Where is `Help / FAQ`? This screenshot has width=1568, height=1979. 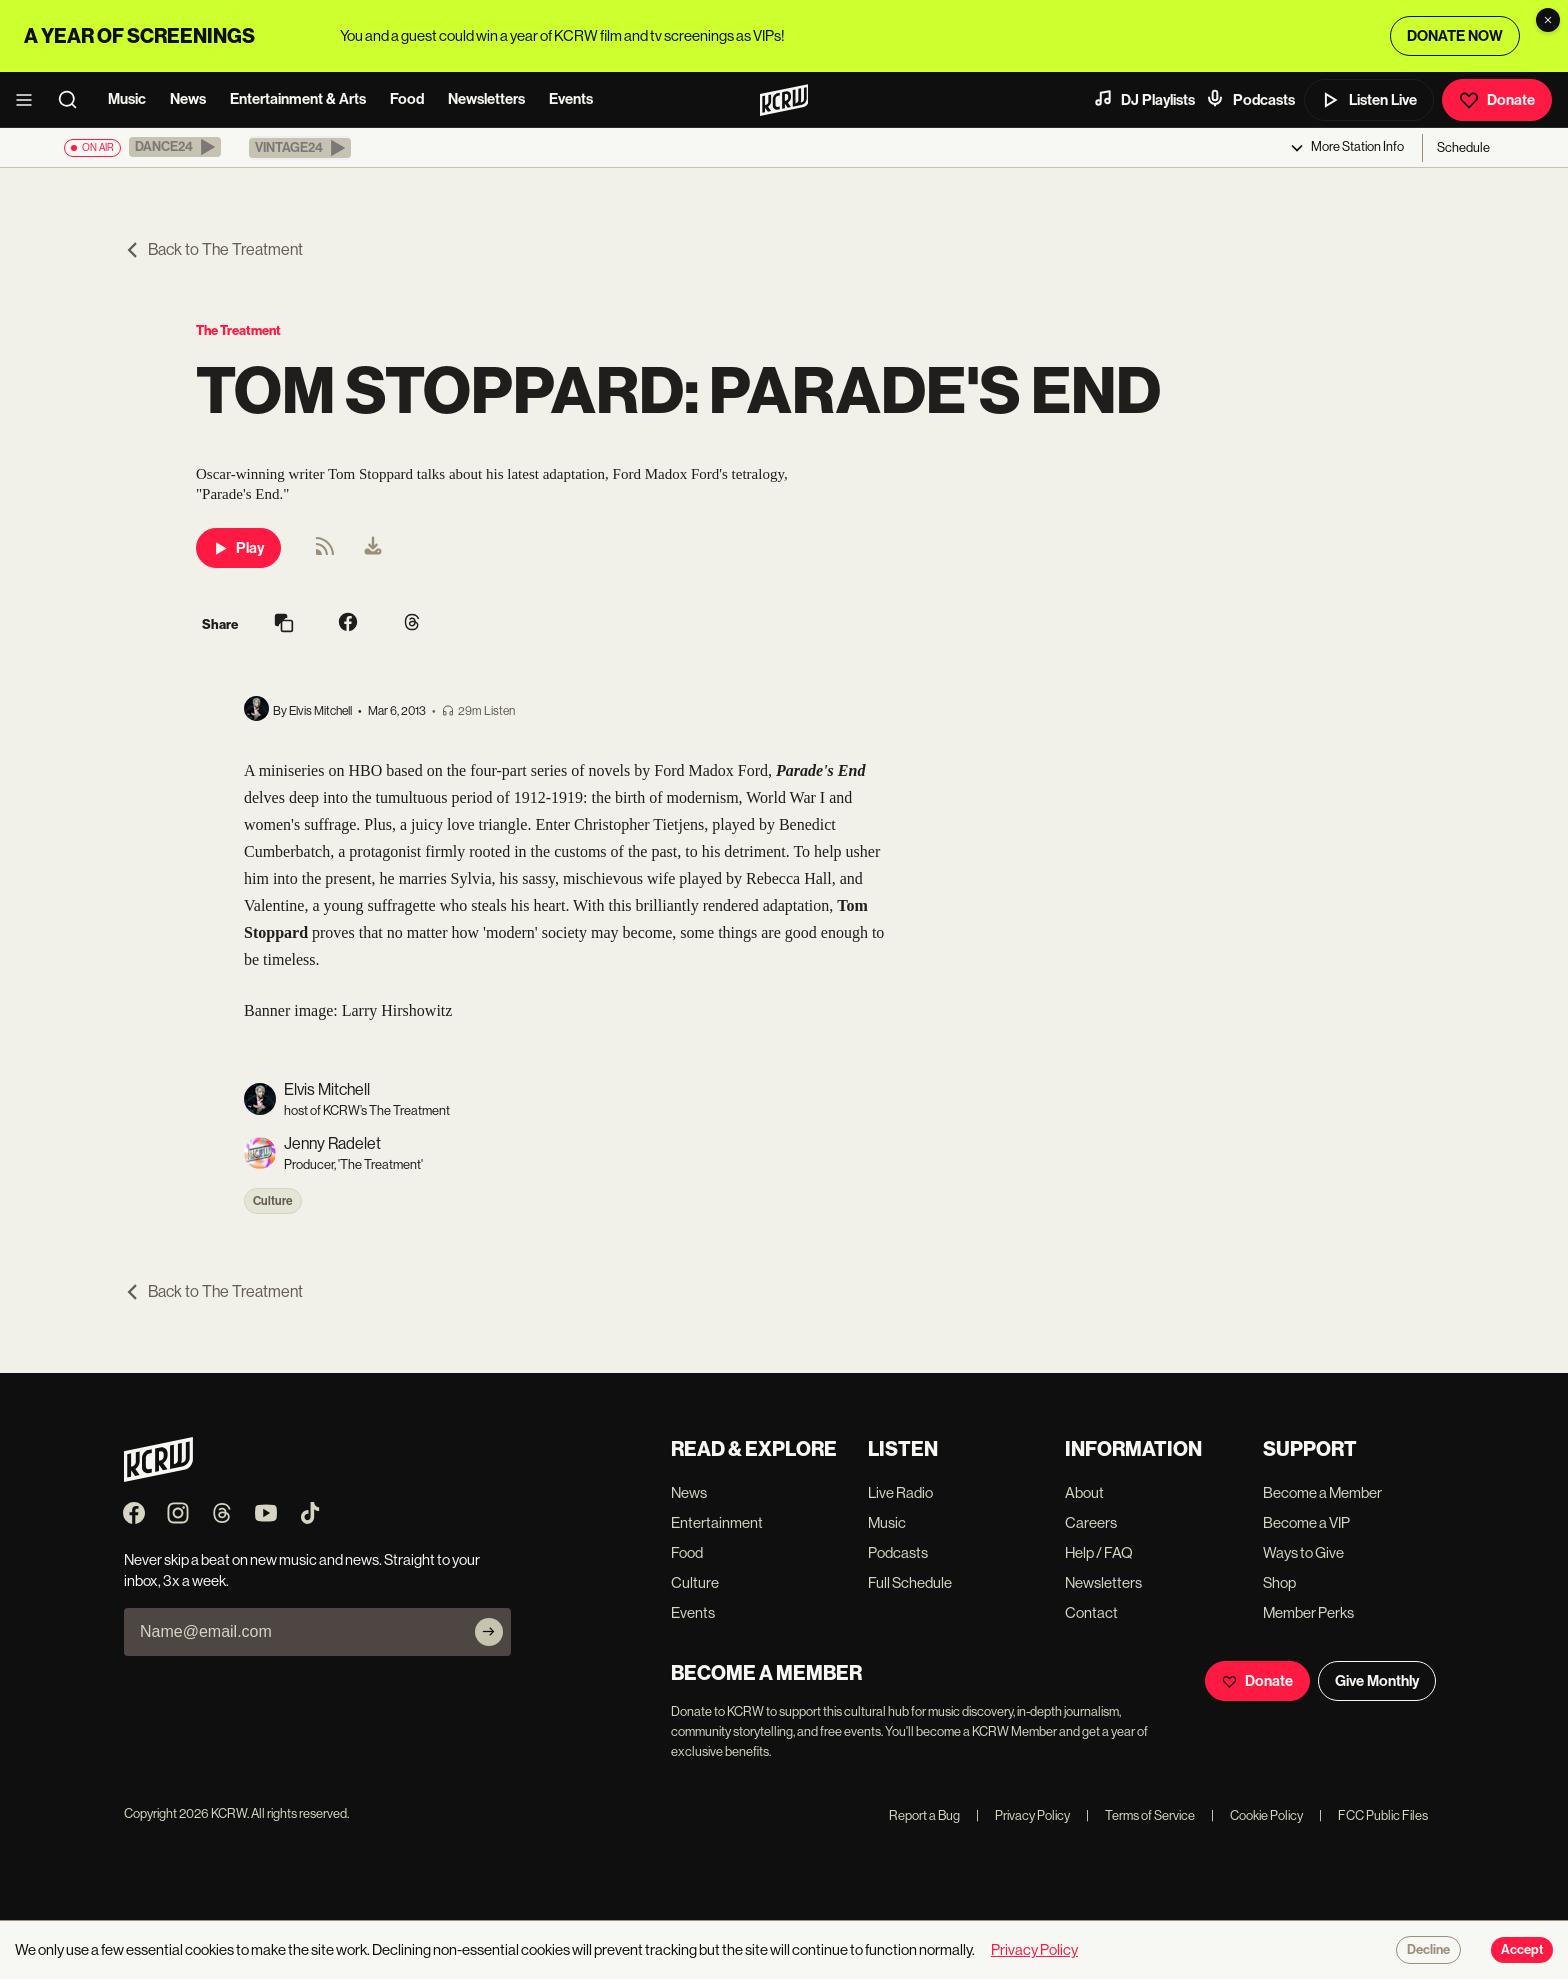
Help / FAQ is located at coordinates (1099, 1552).